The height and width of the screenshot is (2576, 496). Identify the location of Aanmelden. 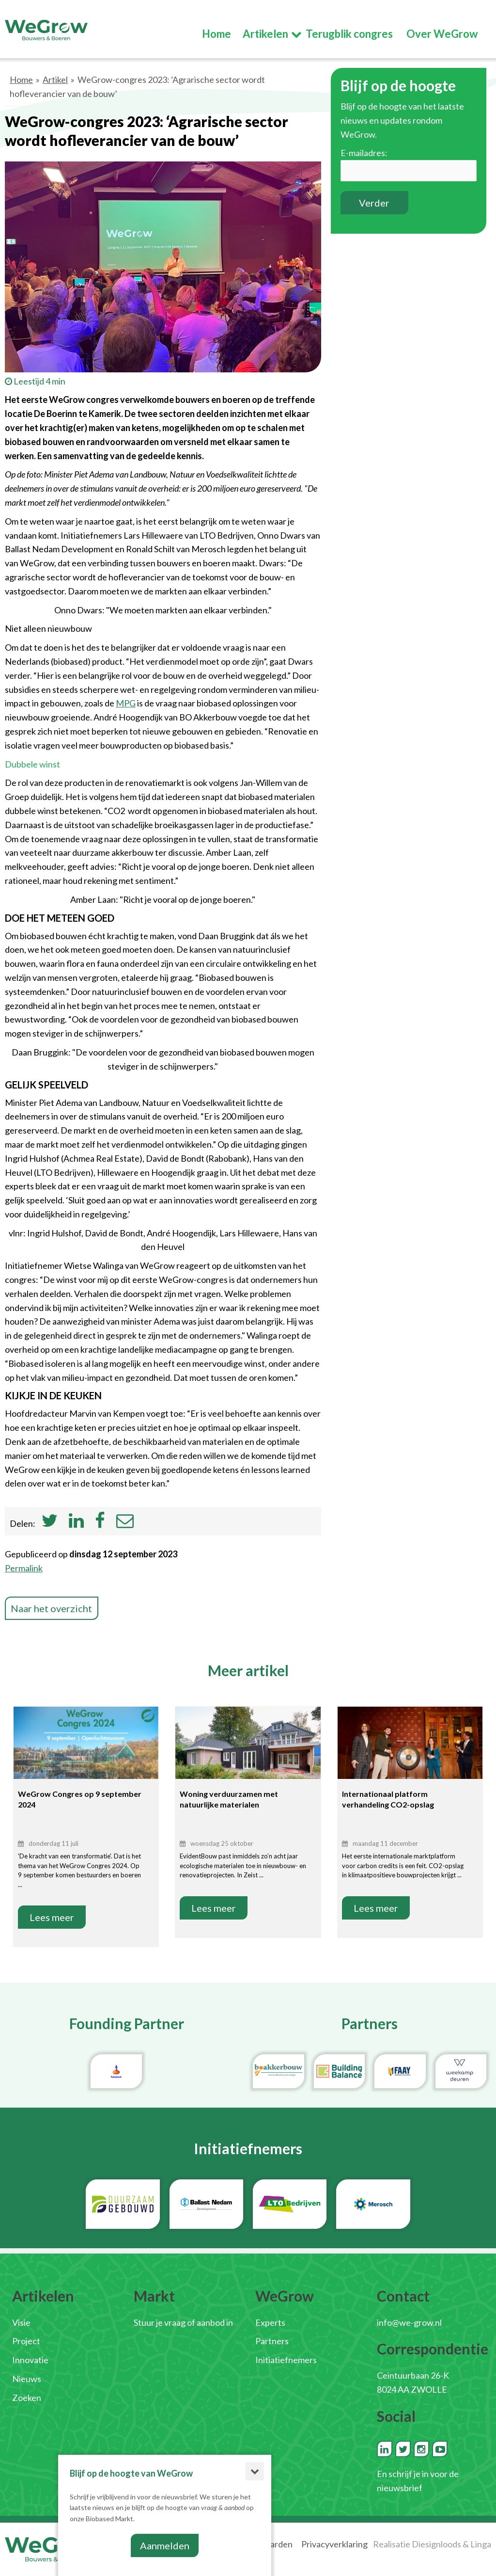
(164, 2545).